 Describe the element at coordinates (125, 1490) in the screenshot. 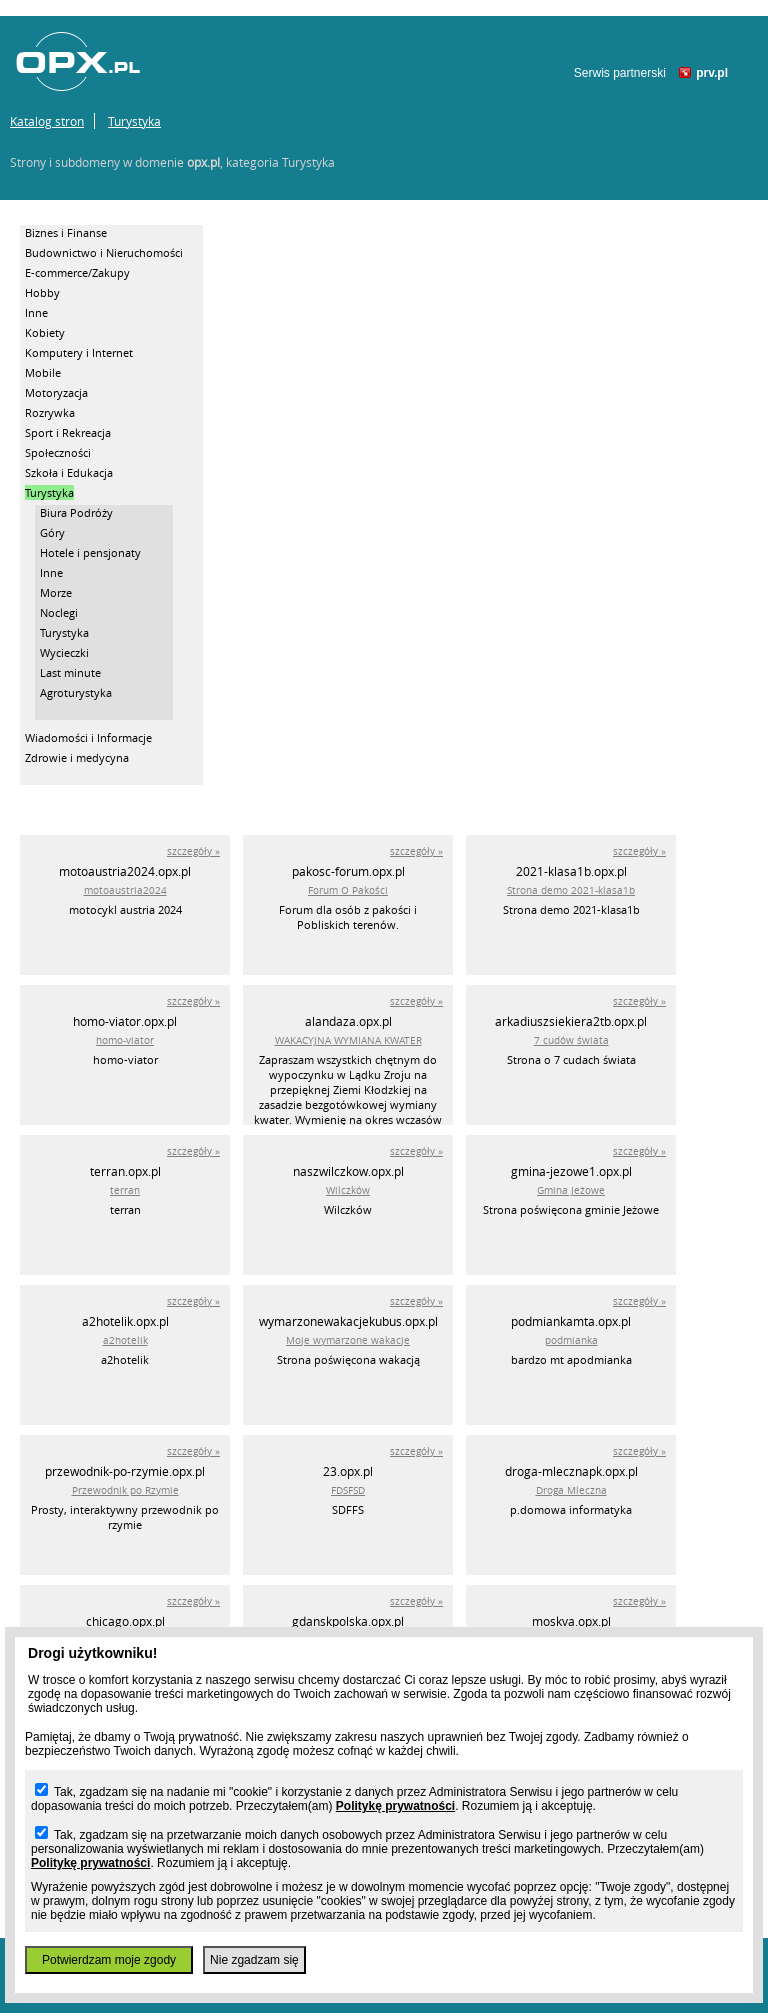

I see `Przewodnik po Rzymie` at that location.